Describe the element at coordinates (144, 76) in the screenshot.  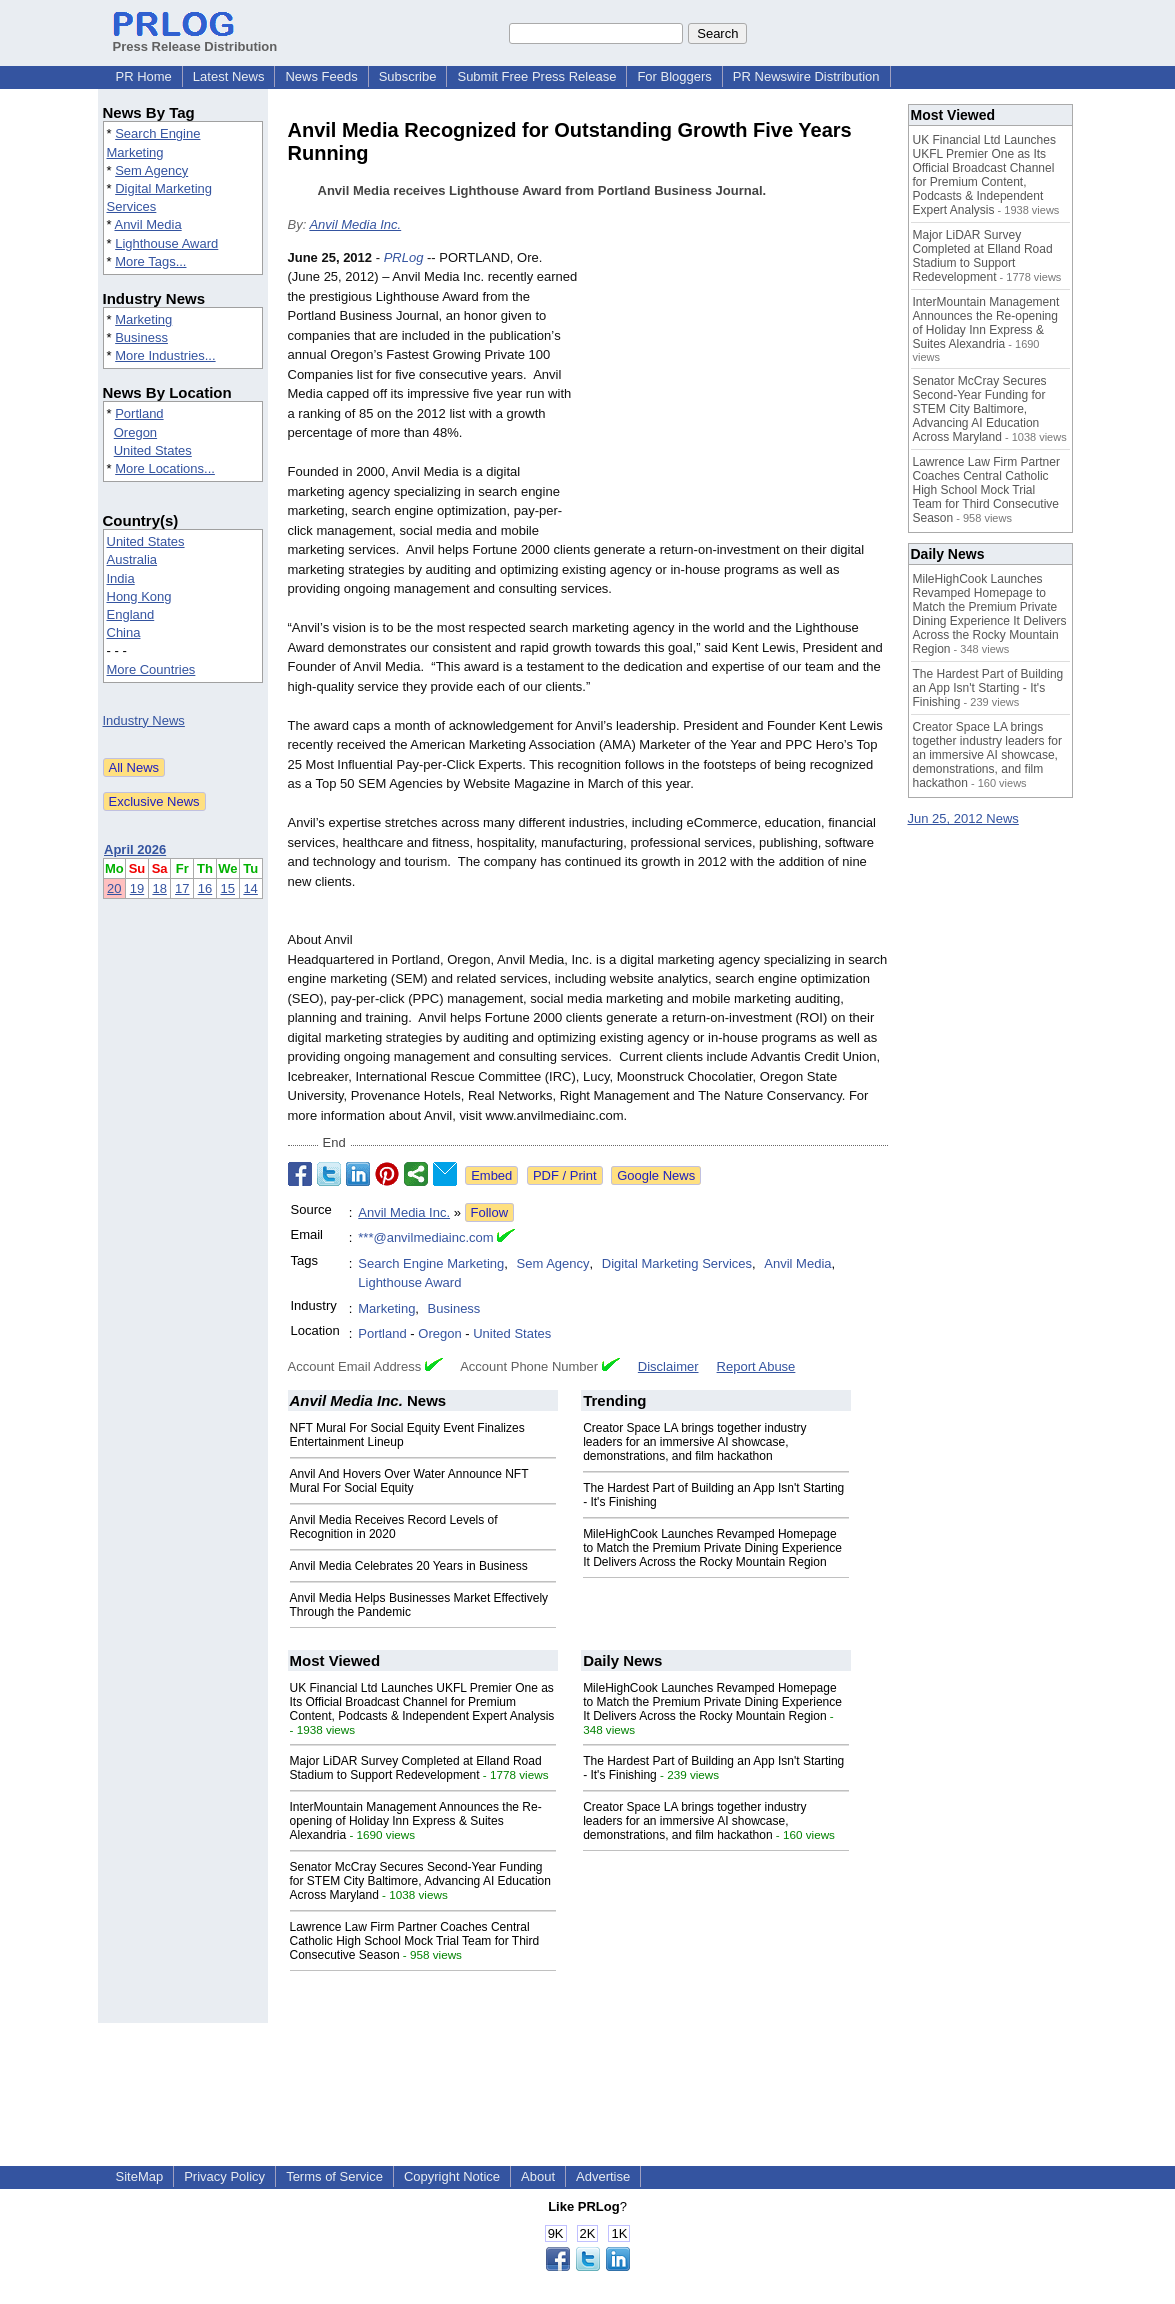
I see `PR Home` at that location.